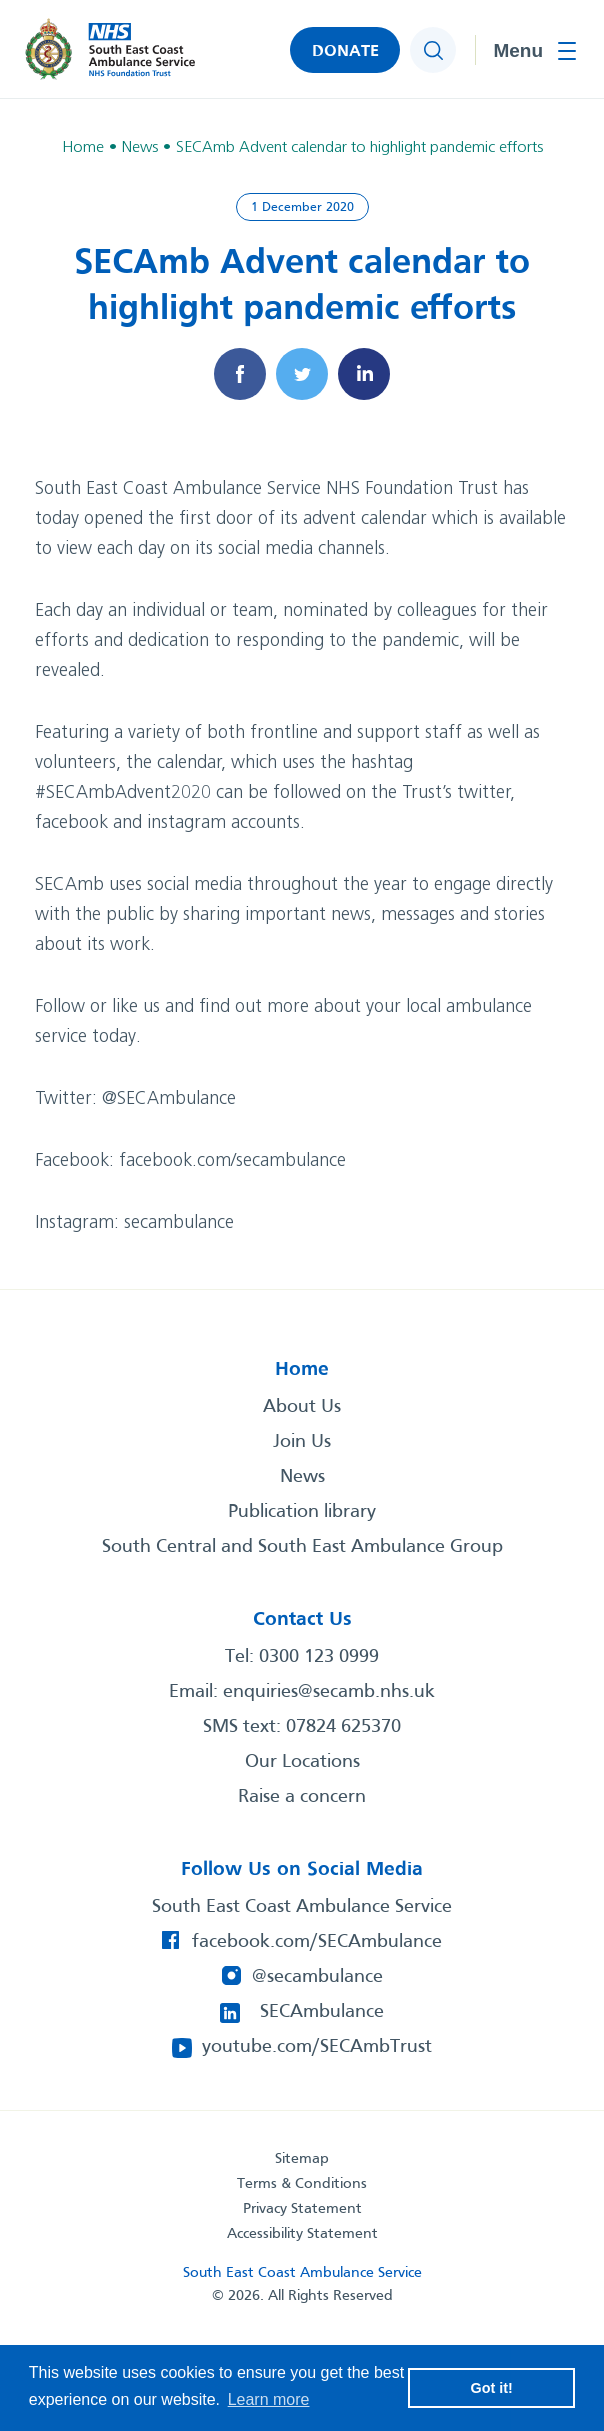 This screenshot has width=604, height=2431. I want to click on About Us, so click(302, 1407).